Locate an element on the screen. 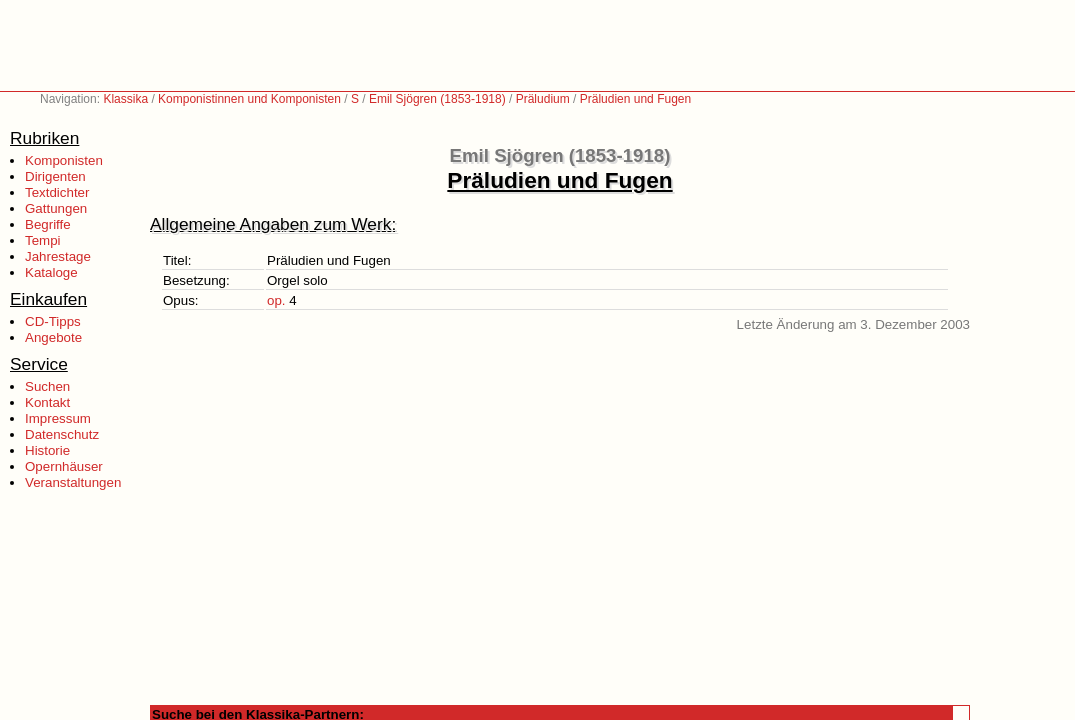  op. is located at coordinates (276, 300).